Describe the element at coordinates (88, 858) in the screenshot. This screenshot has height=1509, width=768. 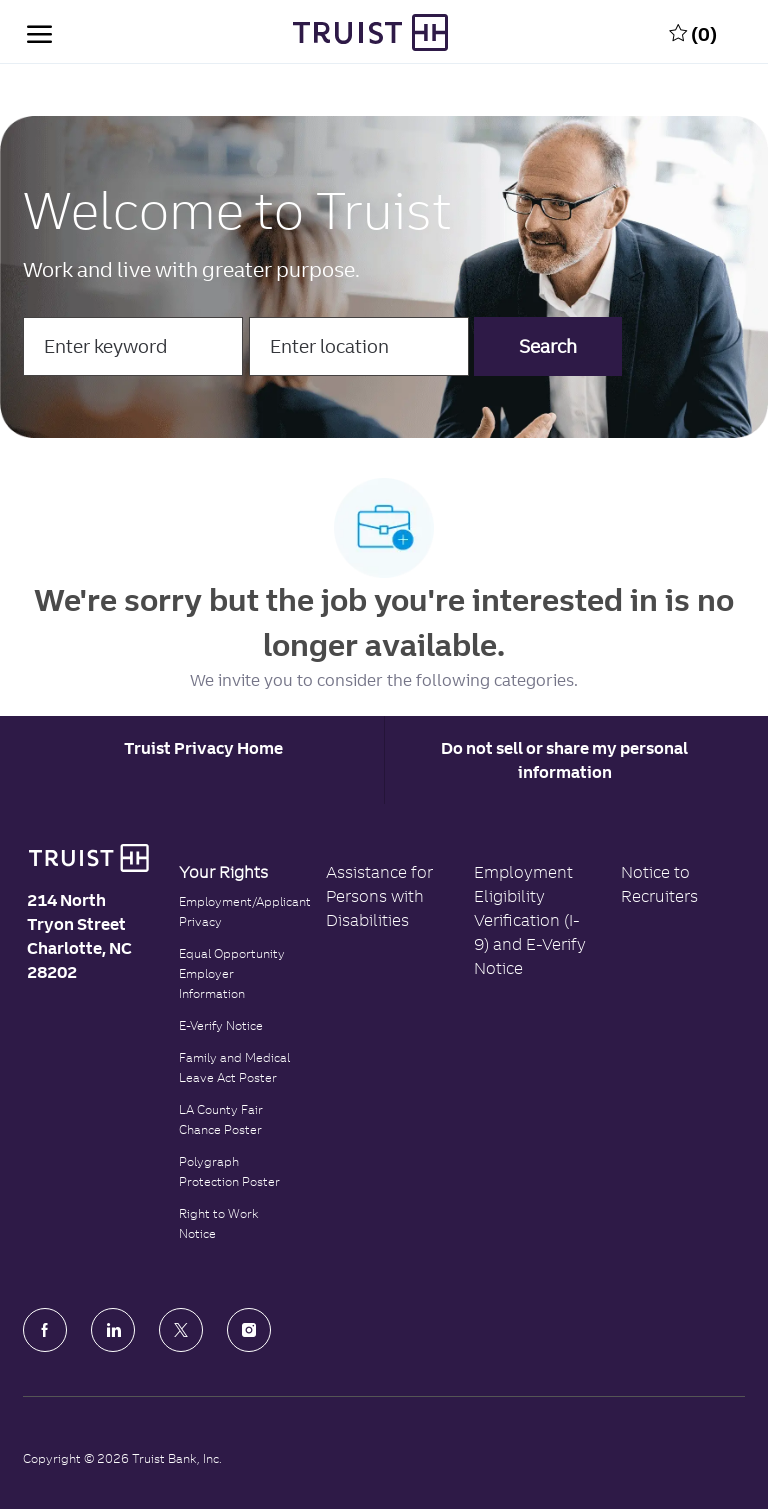
I see `[Truist Bank logo]` at that location.